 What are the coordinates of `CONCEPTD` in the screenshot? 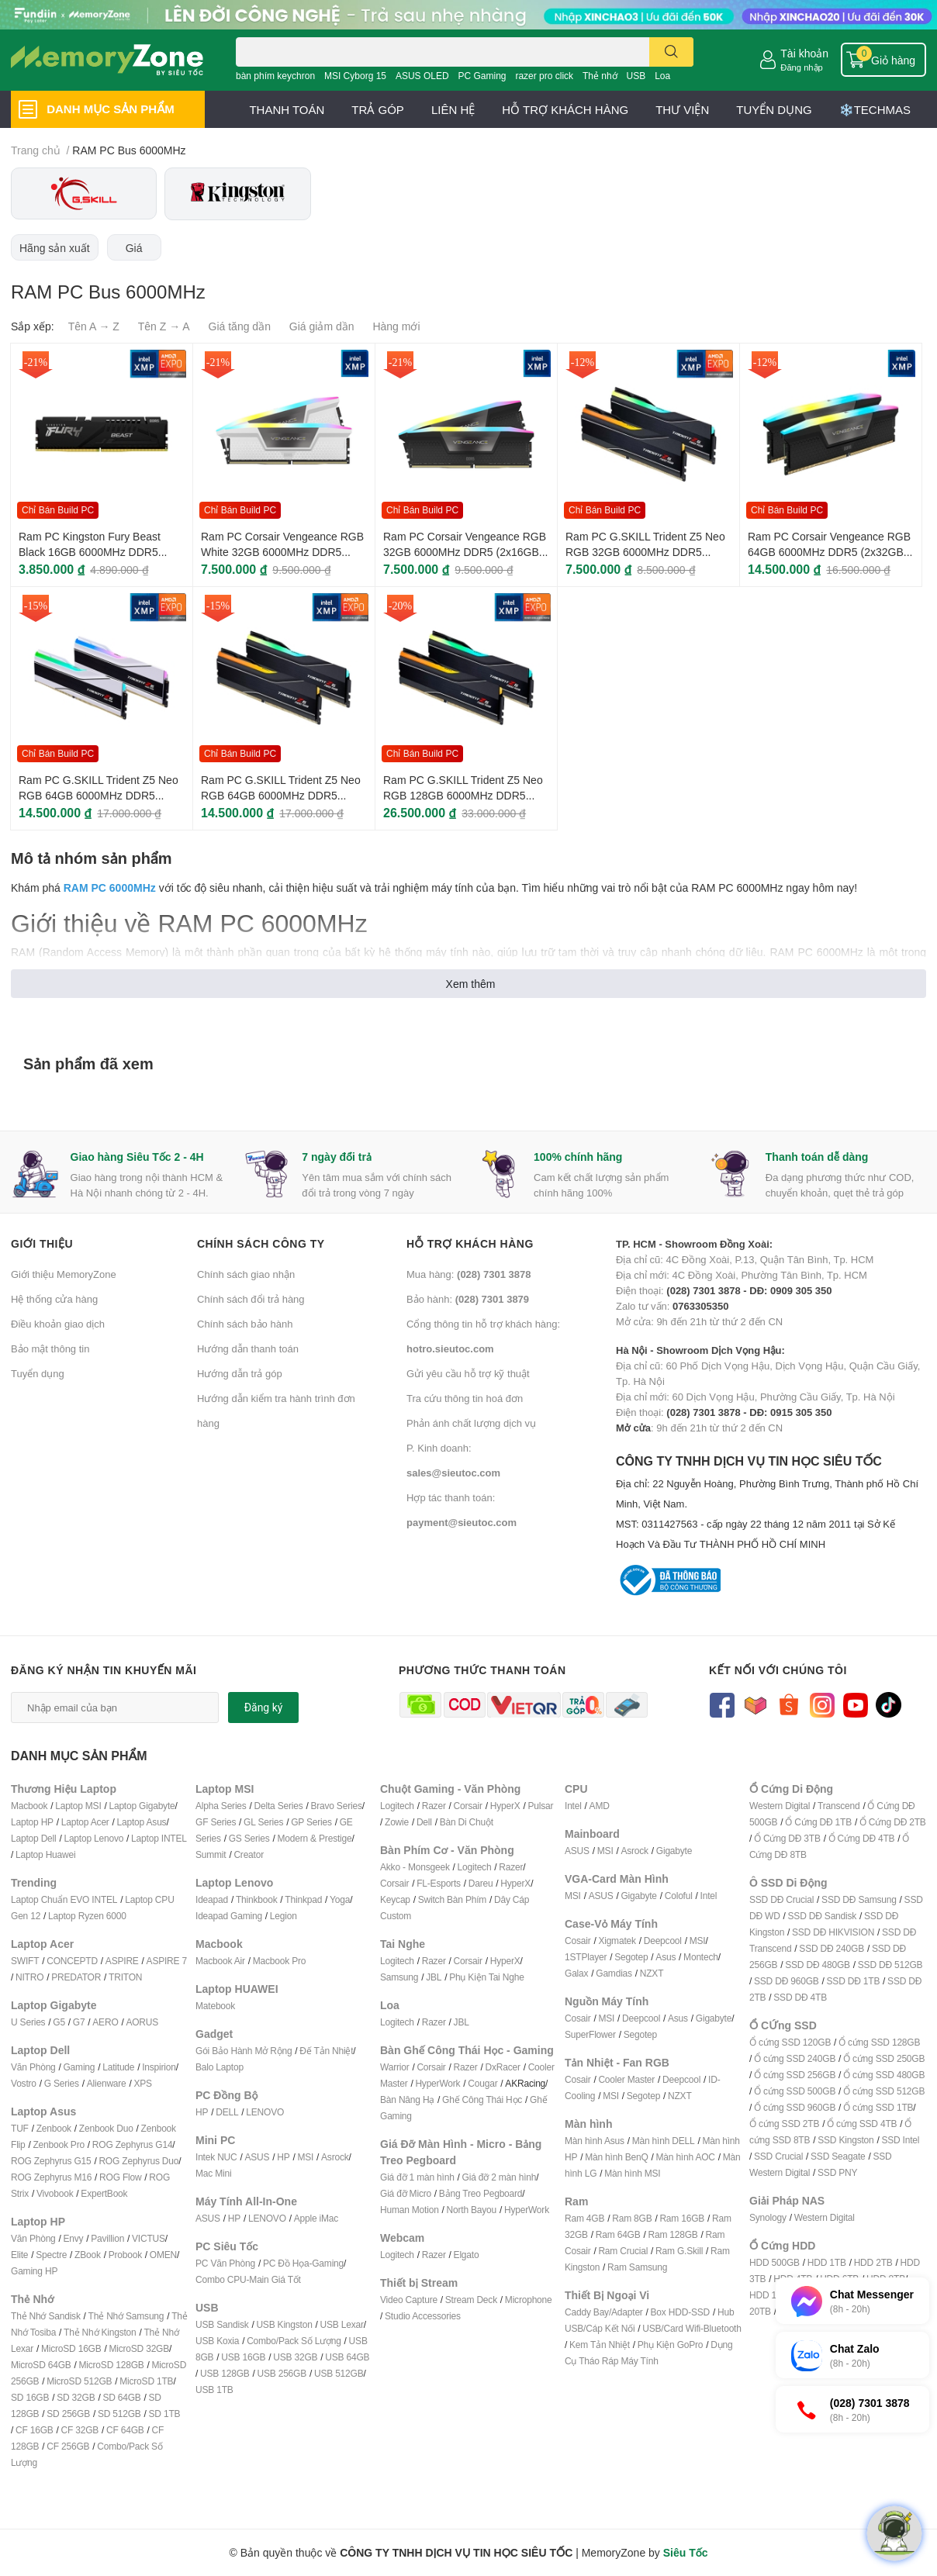 It's located at (72, 1961).